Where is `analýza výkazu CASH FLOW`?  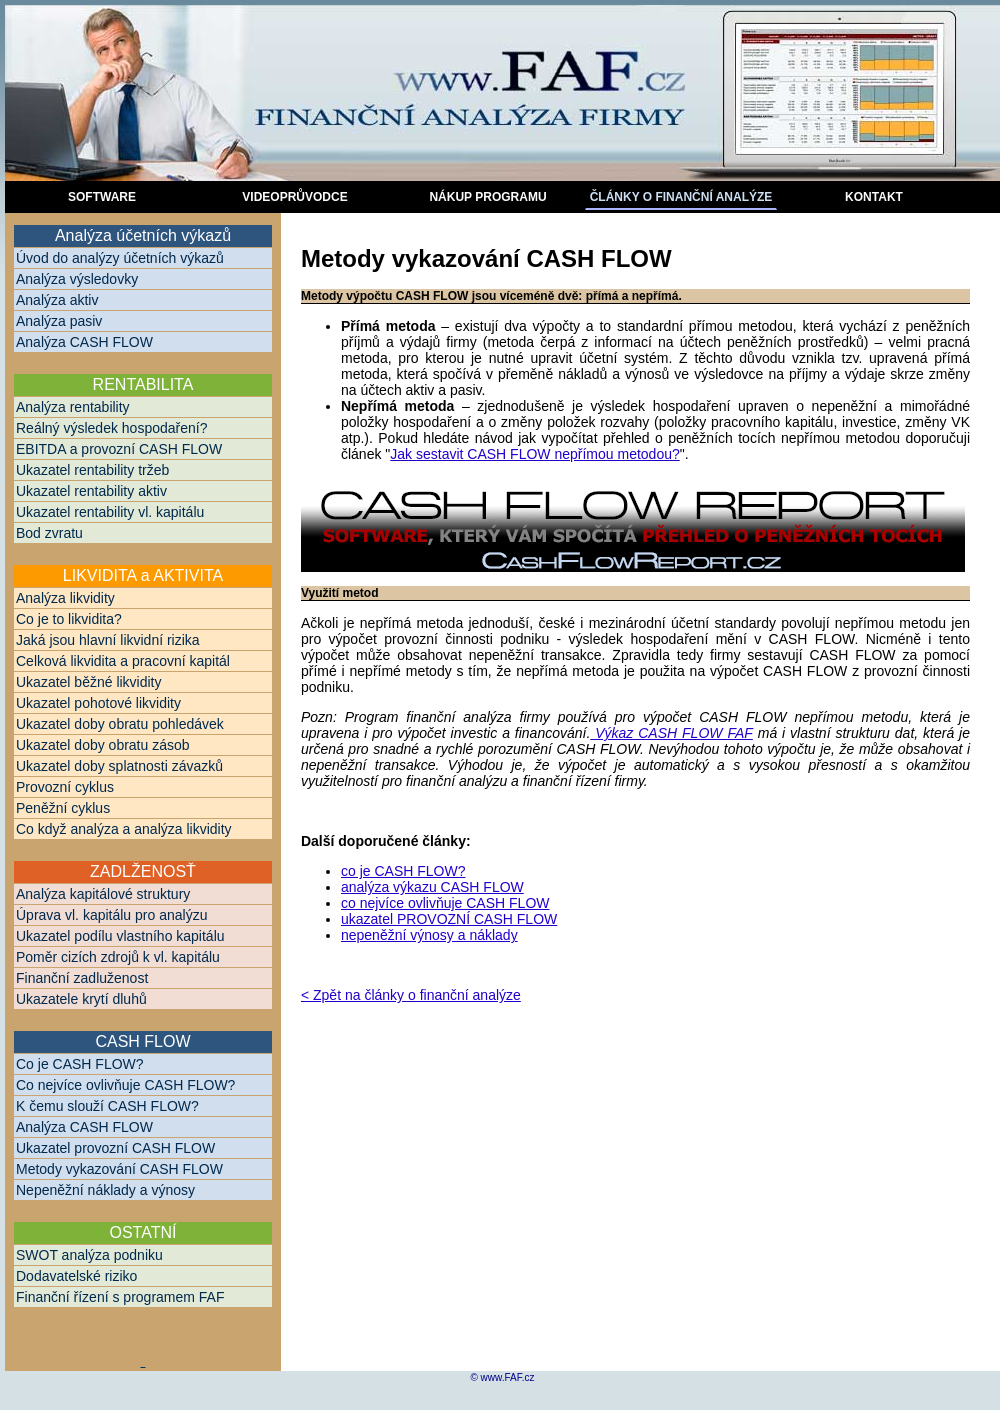
analýza výkazu CASH FLOW is located at coordinates (432, 887).